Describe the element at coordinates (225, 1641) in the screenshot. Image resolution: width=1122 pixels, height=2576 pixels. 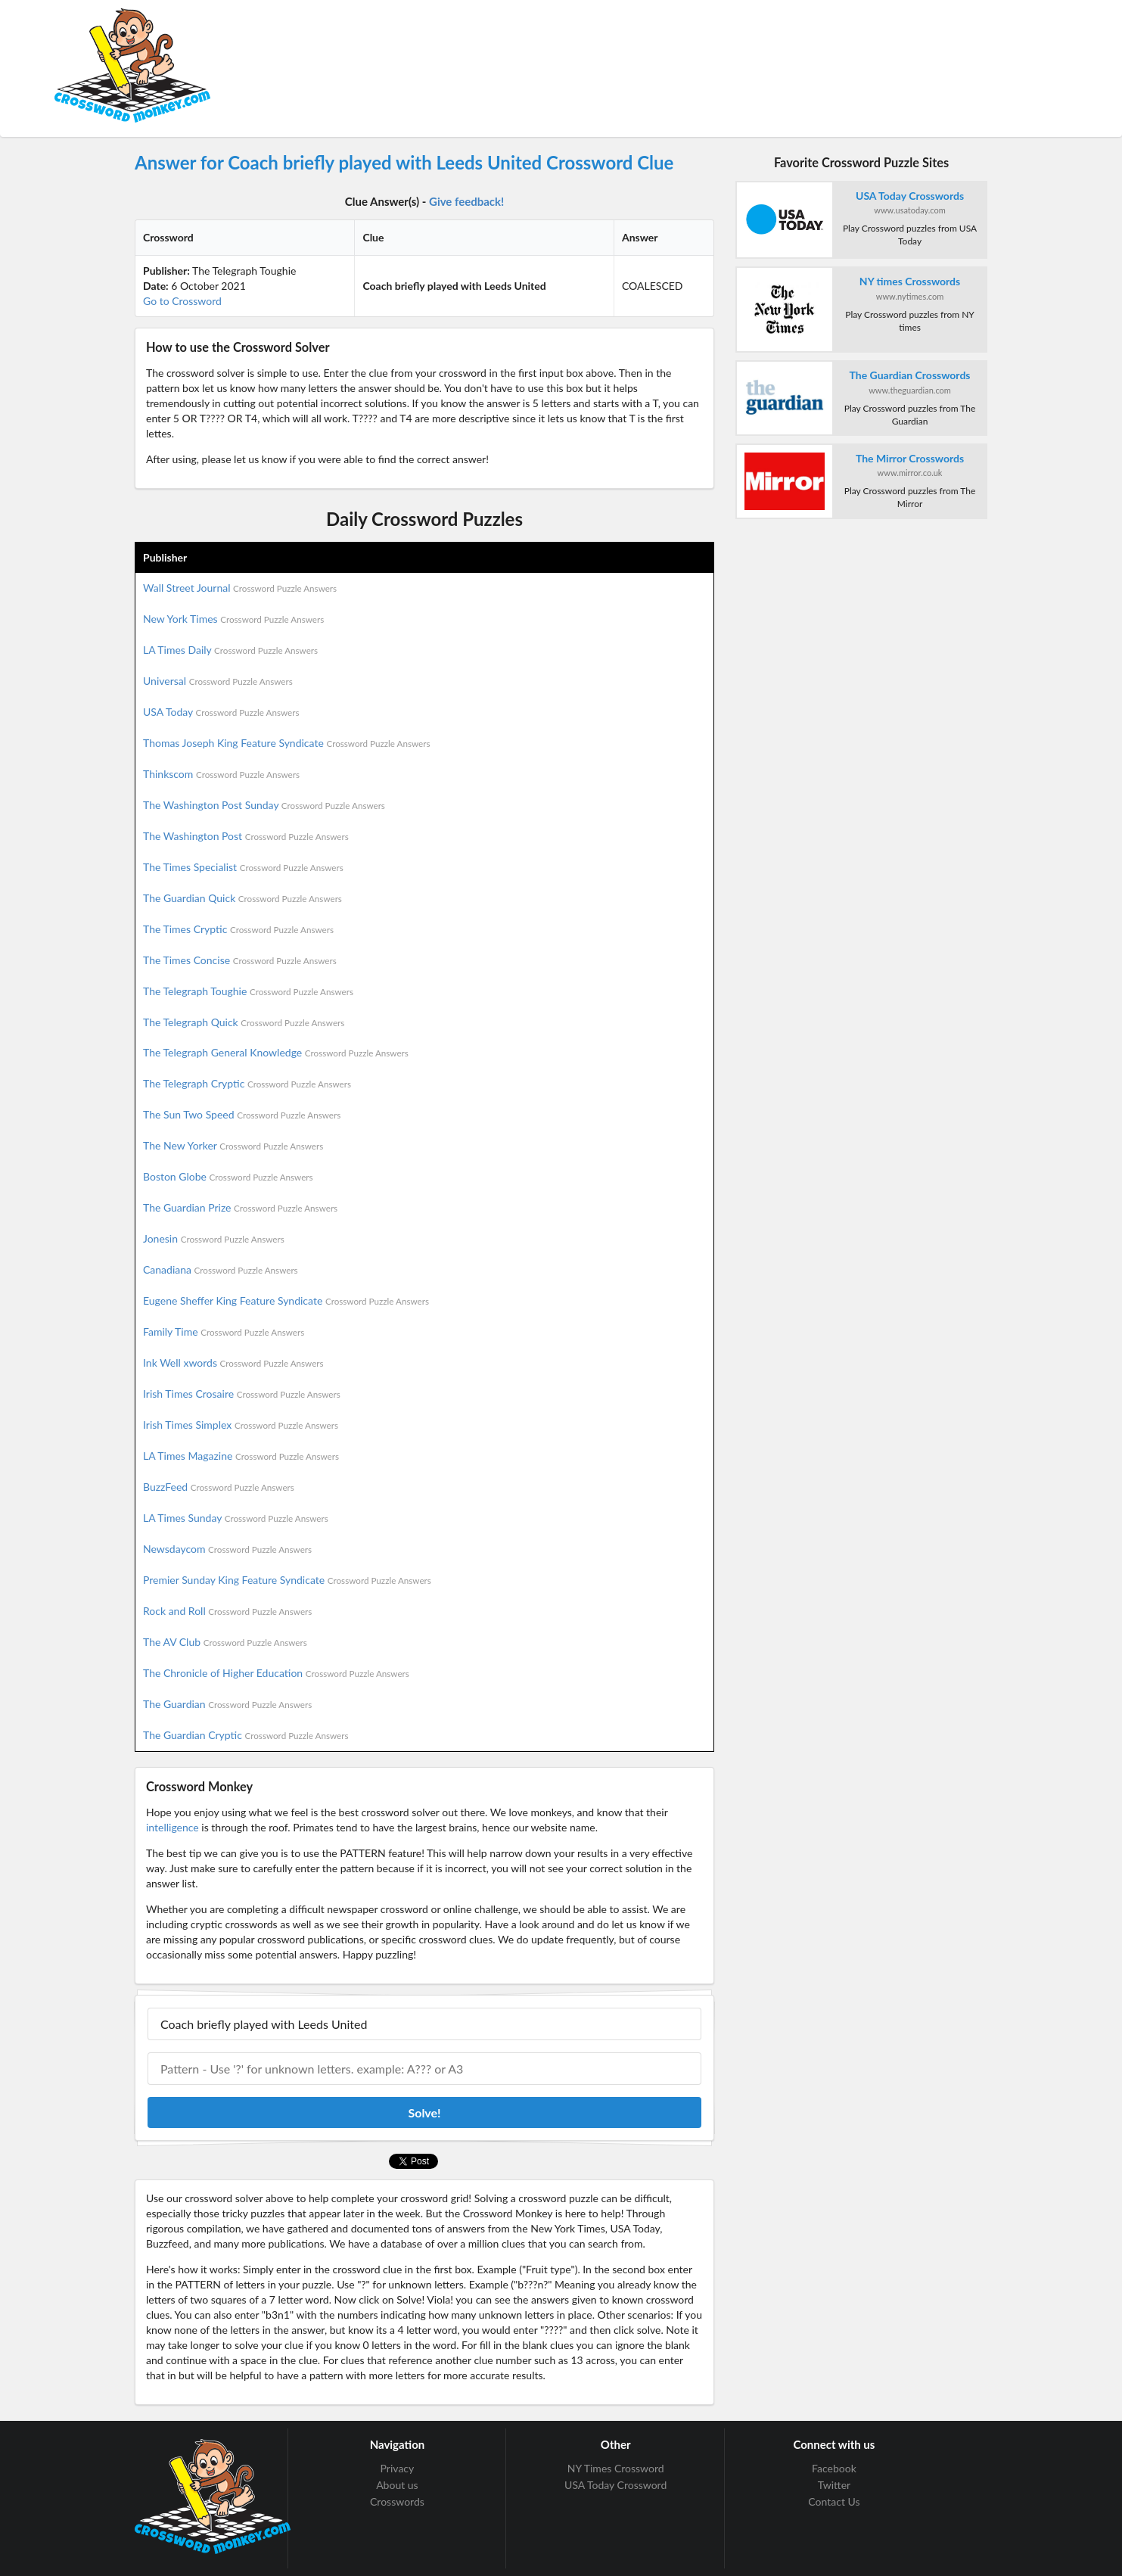
I see `The AV Club` at that location.